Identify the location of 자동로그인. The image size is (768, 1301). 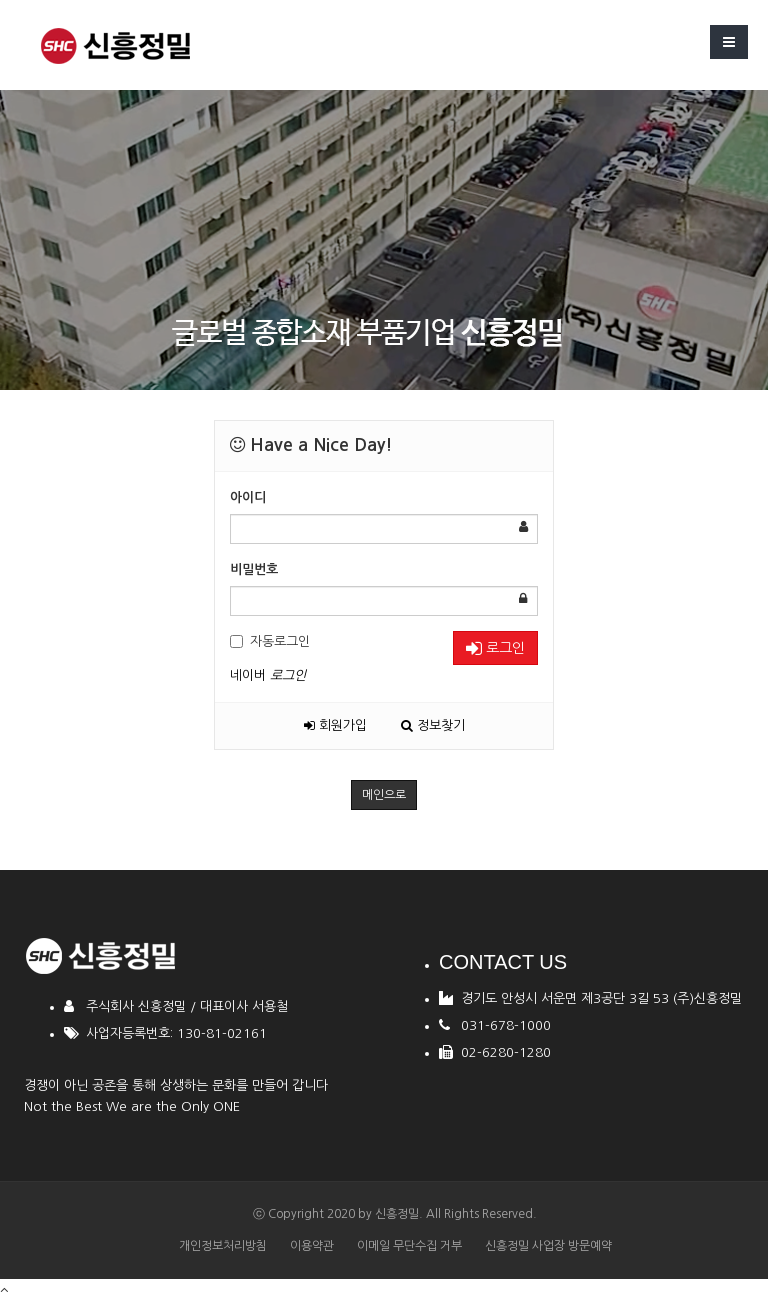
(270, 641).